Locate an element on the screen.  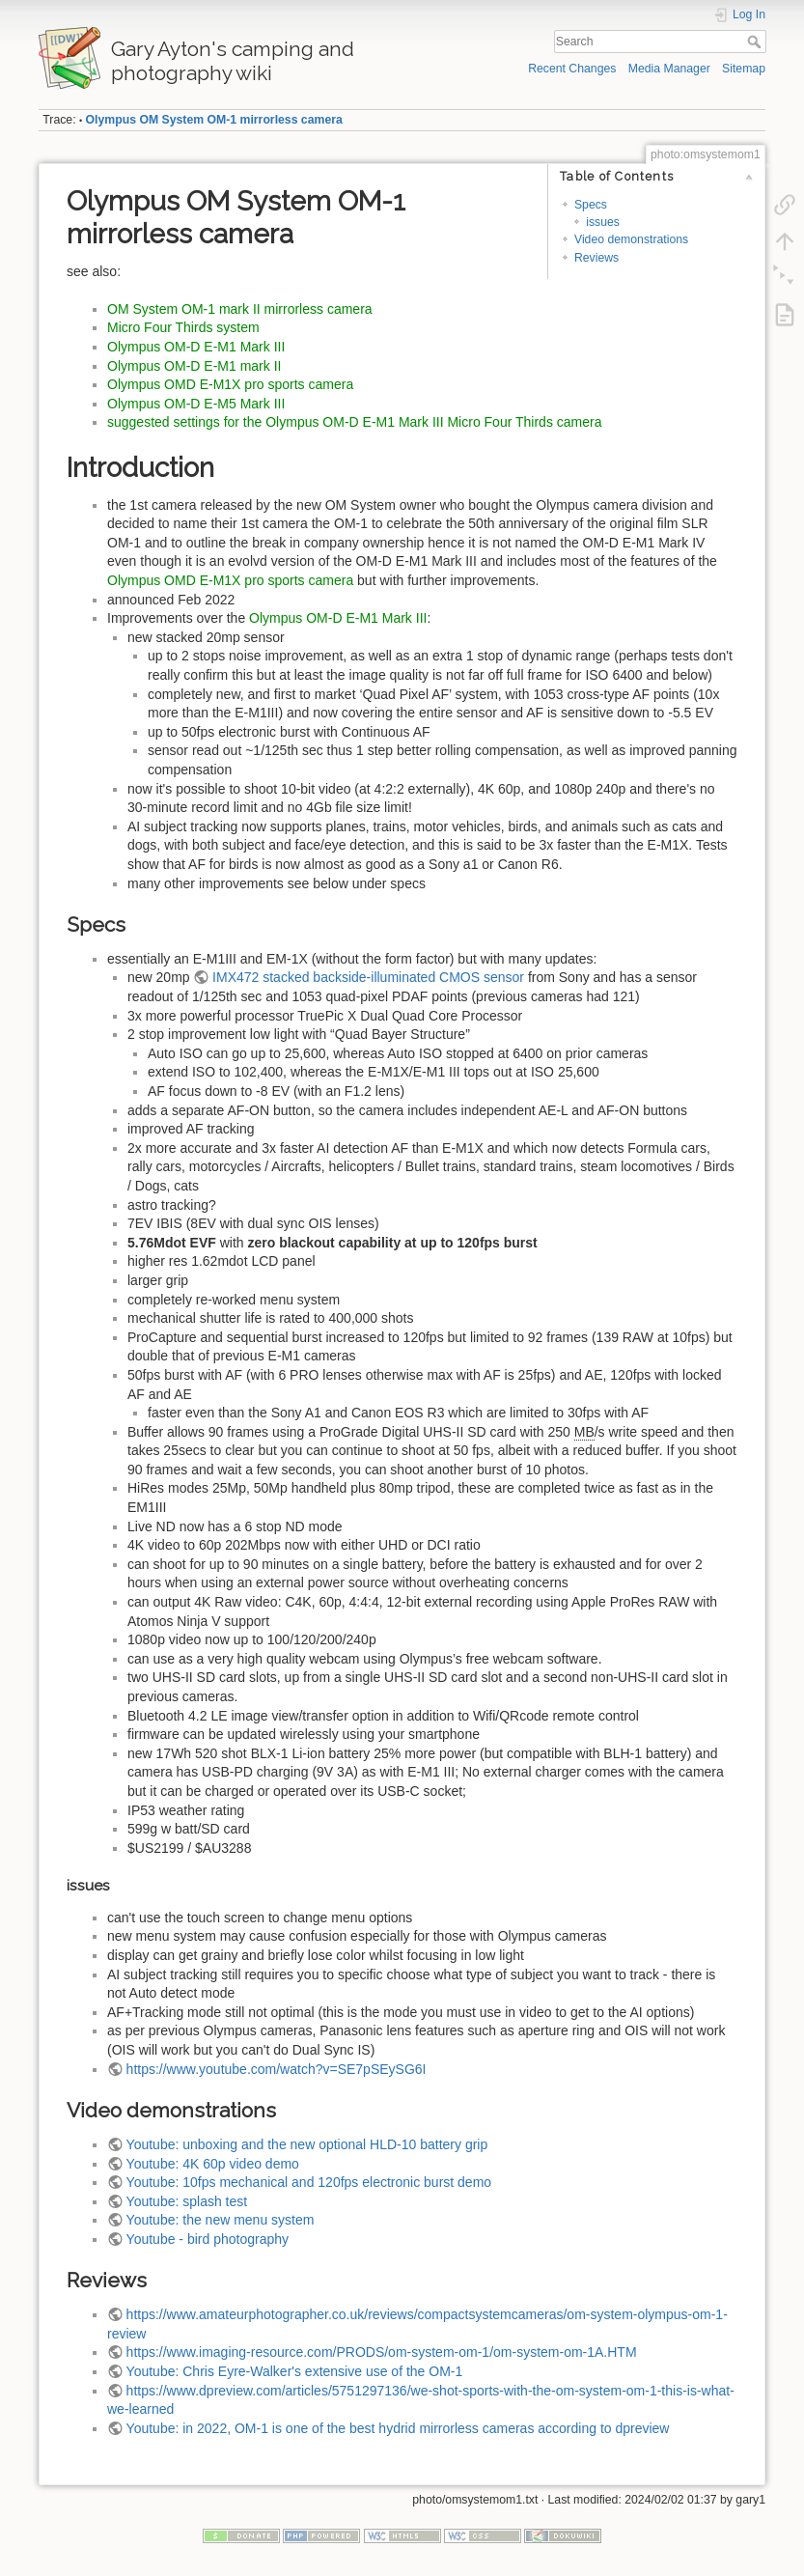
Micro Four Thirds system is located at coordinates (183, 327).